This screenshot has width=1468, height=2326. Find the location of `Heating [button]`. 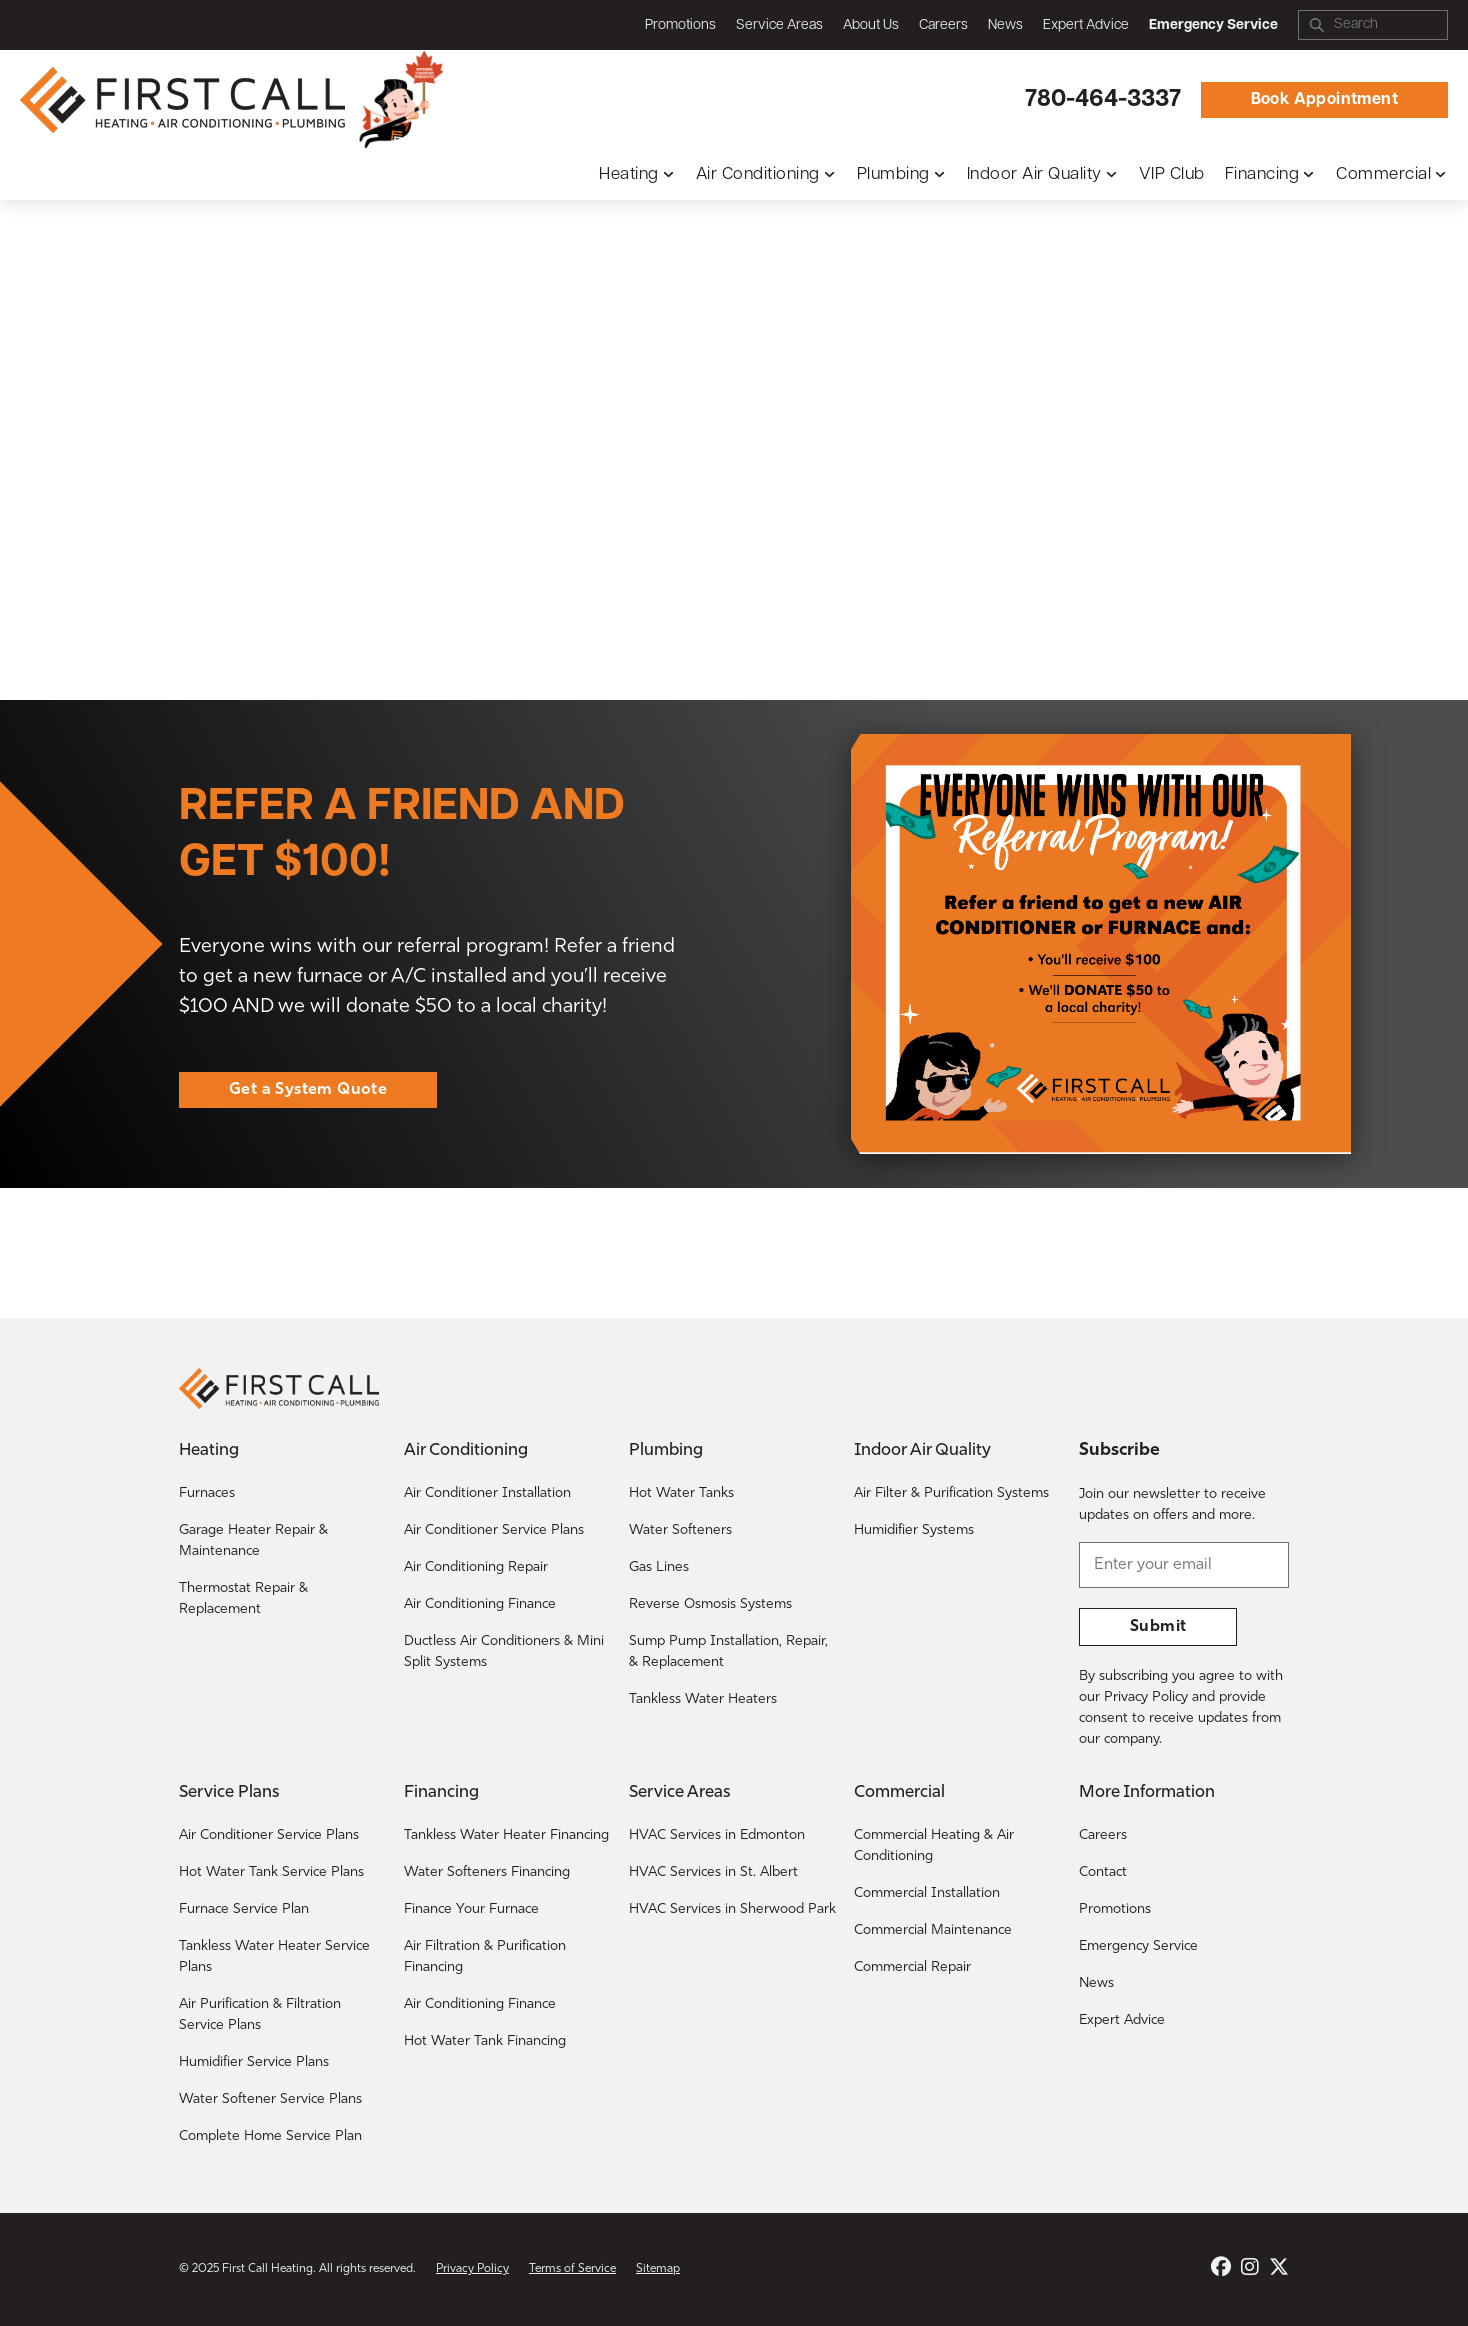

Heating [button] is located at coordinates (629, 174).